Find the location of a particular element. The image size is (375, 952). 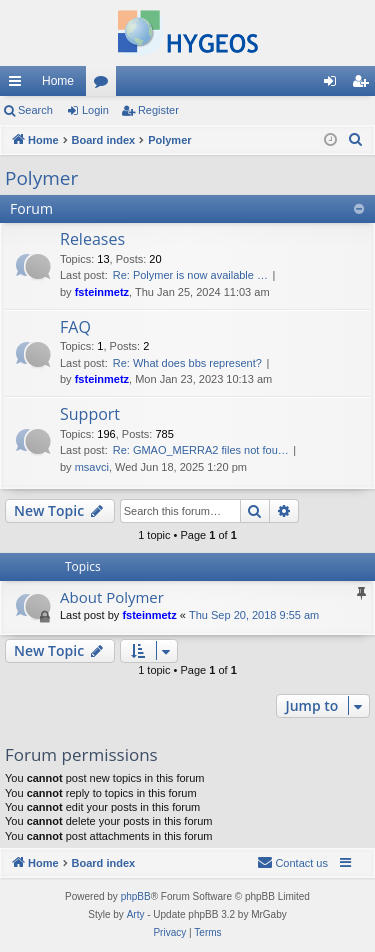

About Polymer is located at coordinates (112, 597).